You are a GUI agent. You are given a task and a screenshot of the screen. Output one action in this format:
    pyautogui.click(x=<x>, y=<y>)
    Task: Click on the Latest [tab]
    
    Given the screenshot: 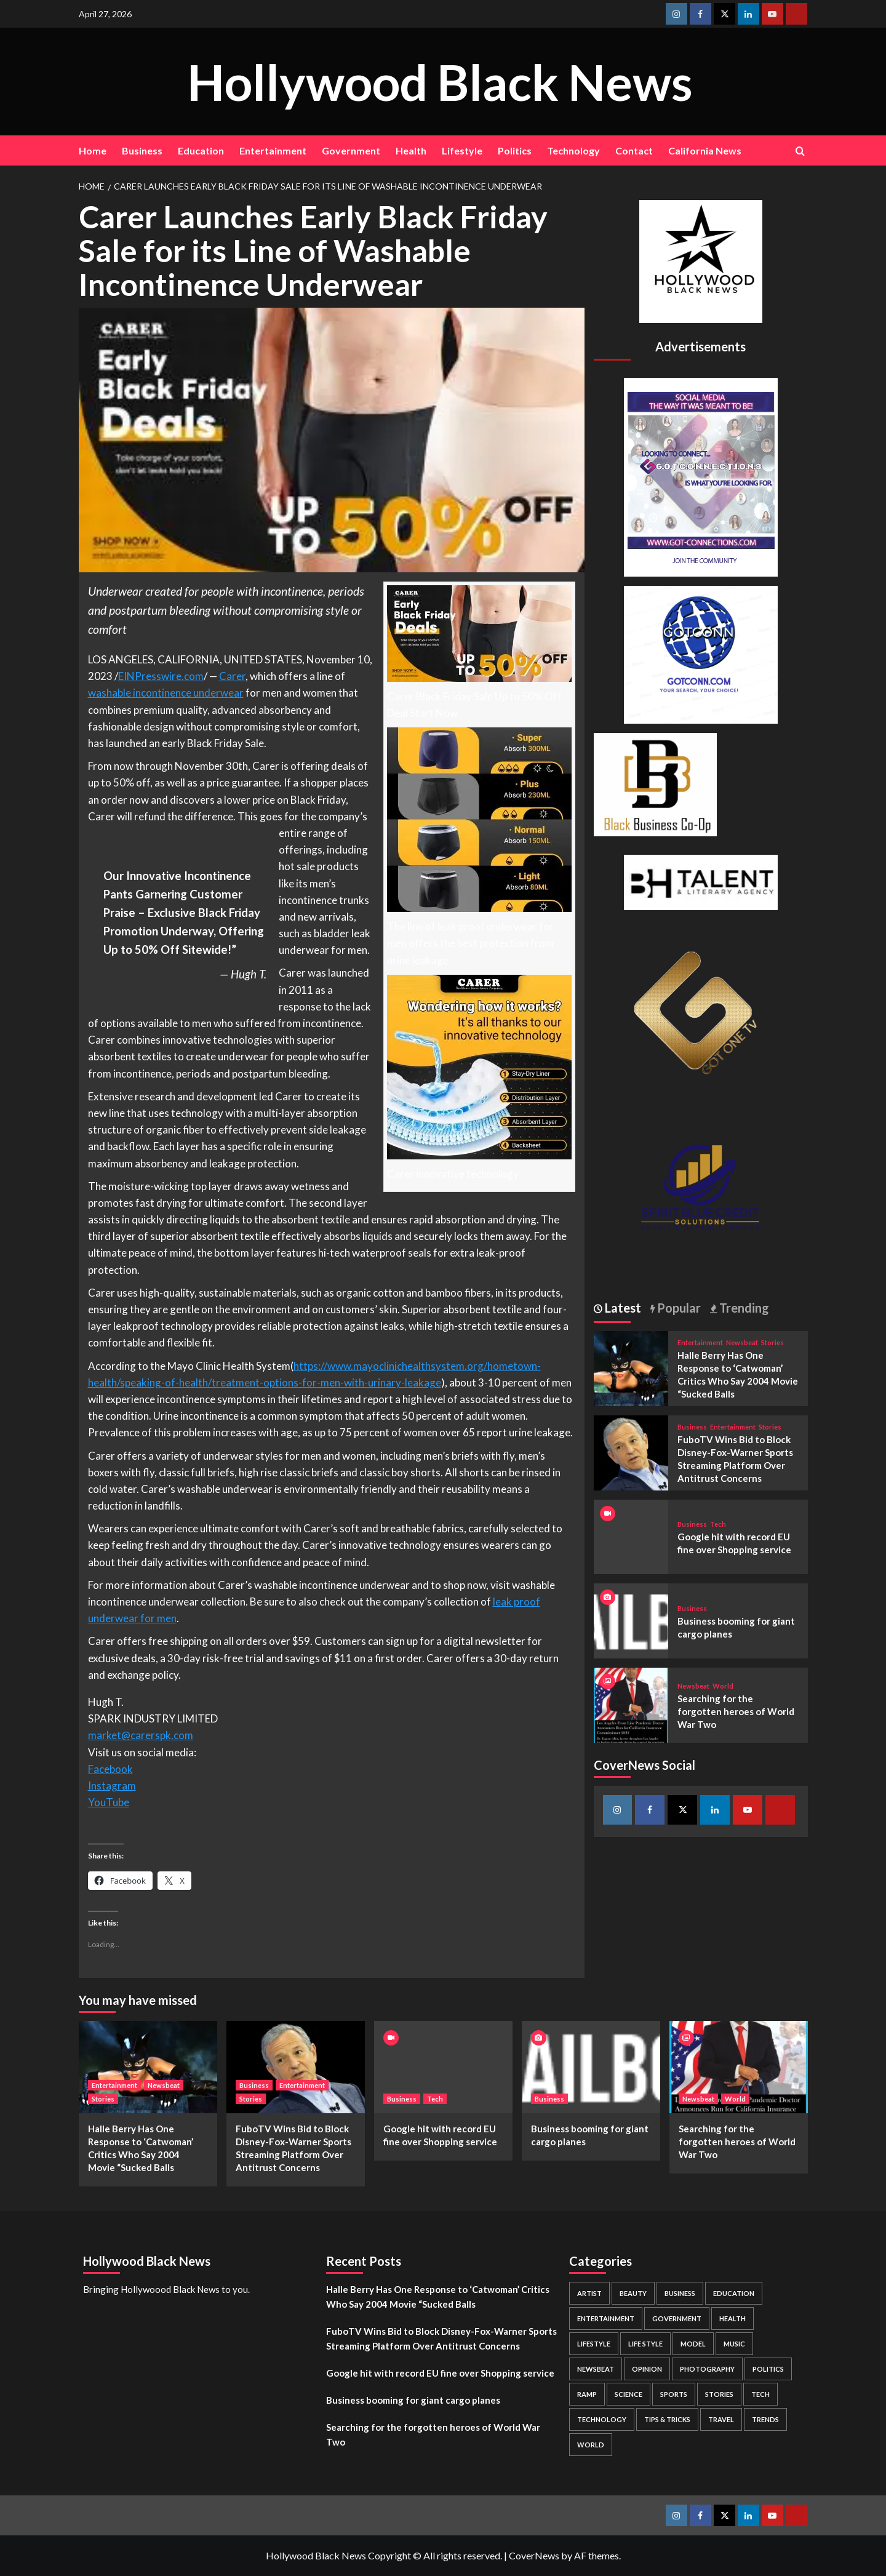 What is the action you would take?
    pyautogui.click(x=621, y=1307)
    